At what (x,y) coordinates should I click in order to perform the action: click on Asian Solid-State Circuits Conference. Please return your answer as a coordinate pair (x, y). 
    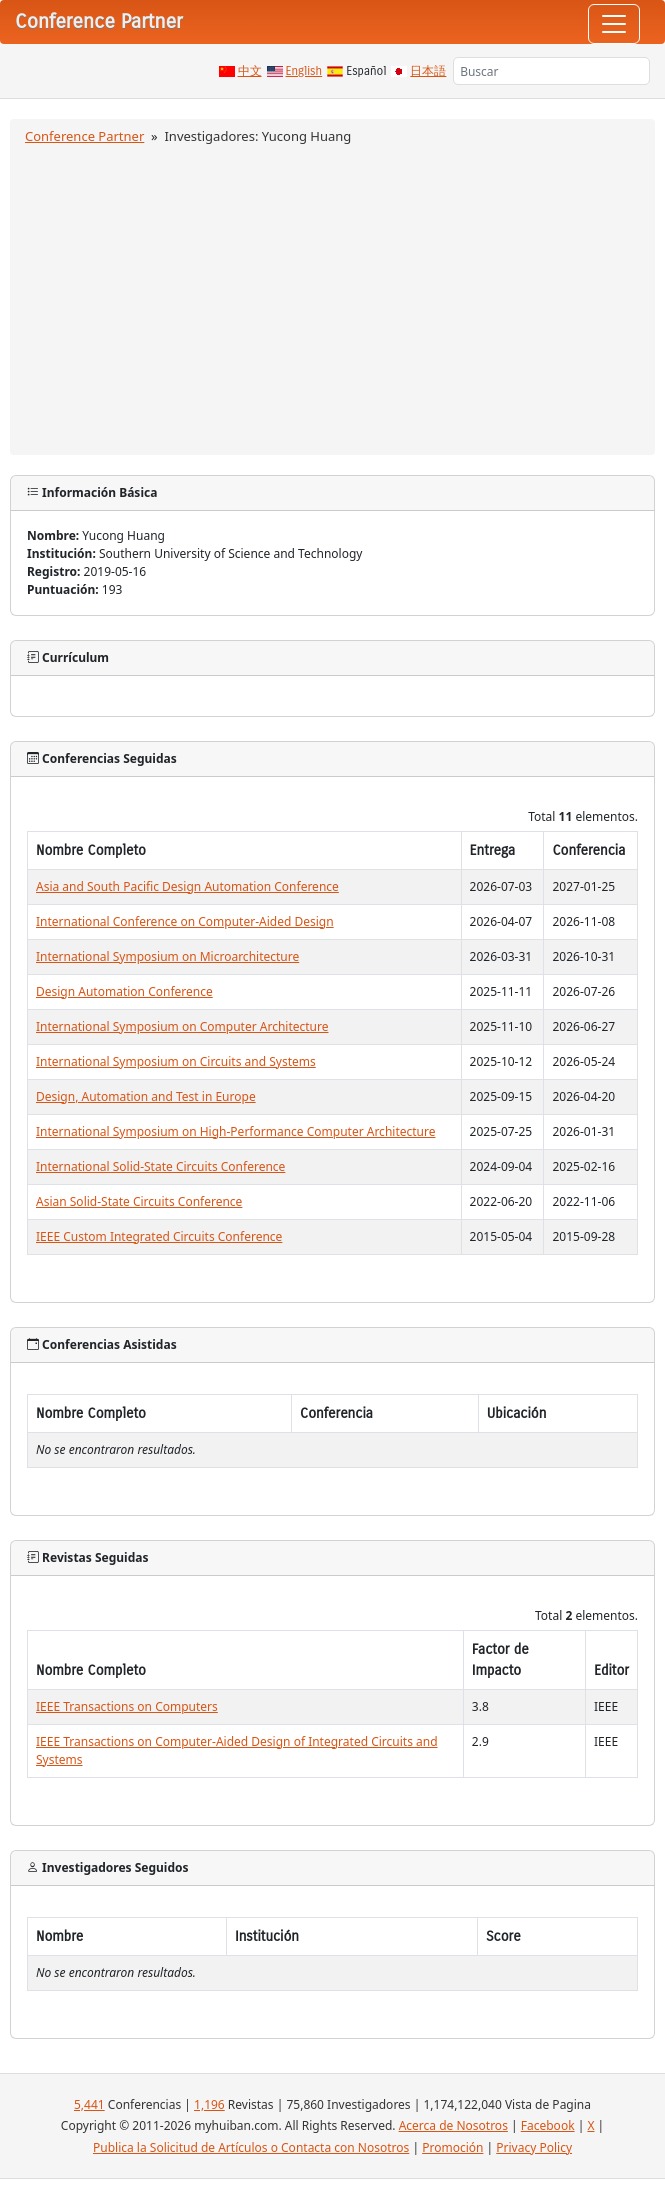
    Looking at the image, I should click on (139, 1201).